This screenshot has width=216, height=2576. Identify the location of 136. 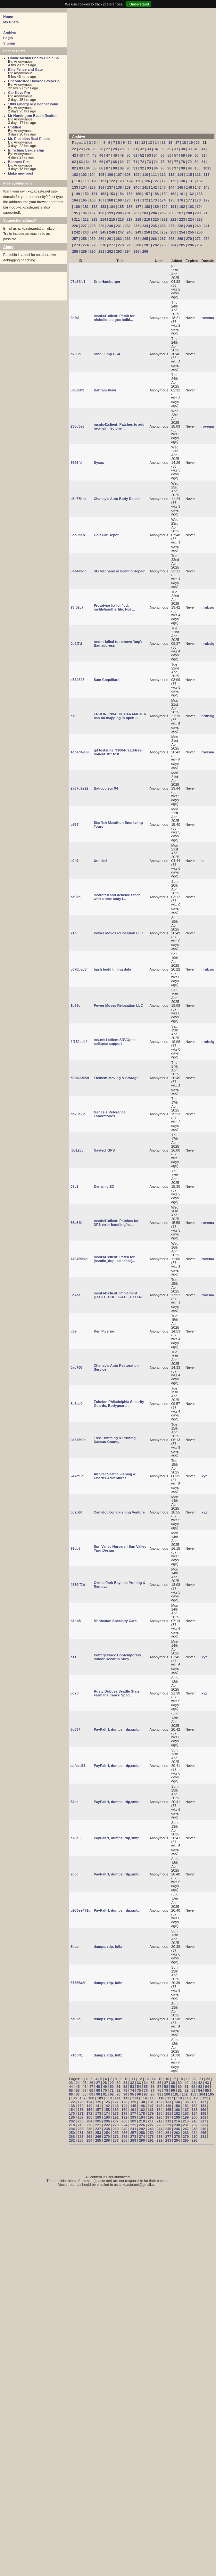
(101, 187).